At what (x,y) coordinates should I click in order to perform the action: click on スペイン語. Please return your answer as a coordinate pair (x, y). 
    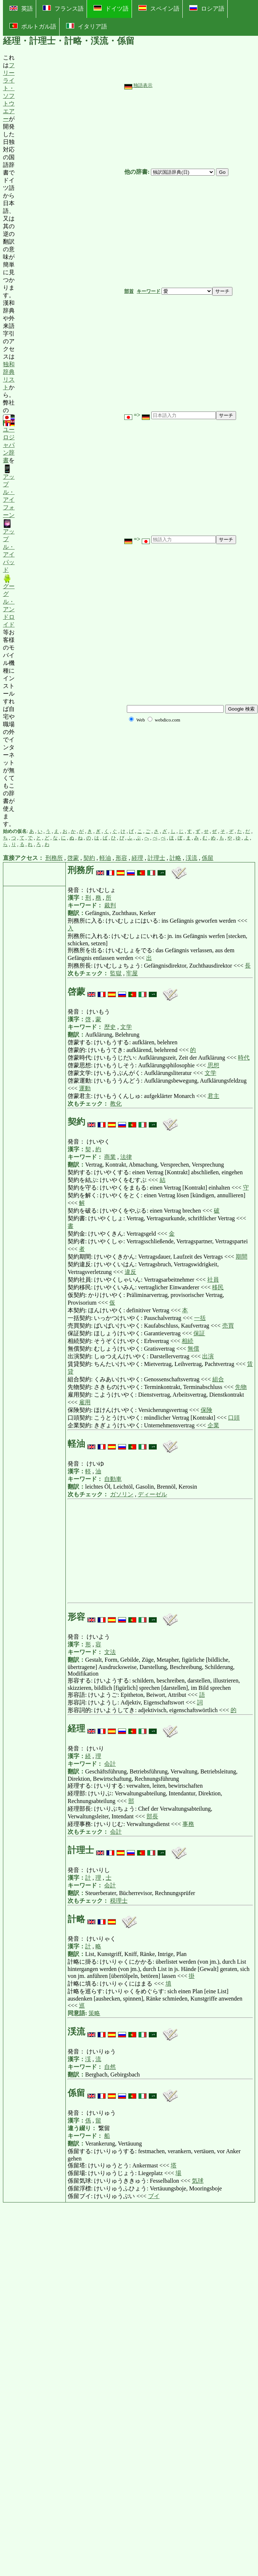
    Looking at the image, I should click on (159, 8).